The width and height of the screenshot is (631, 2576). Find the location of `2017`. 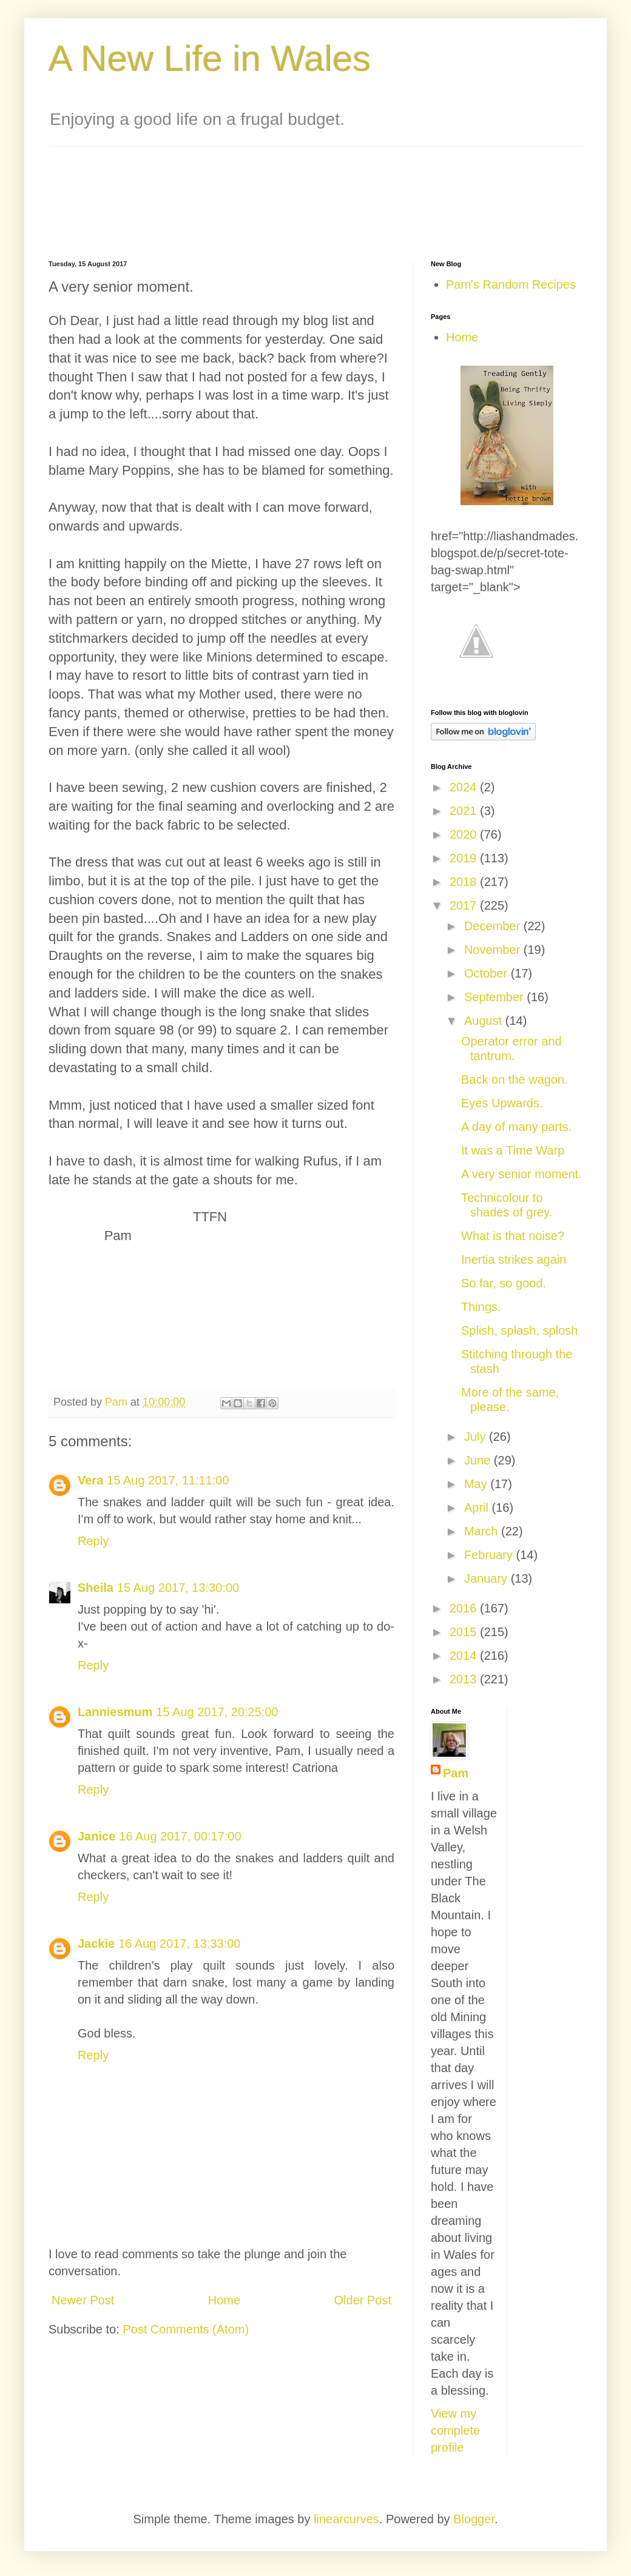

2017 is located at coordinates (465, 905).